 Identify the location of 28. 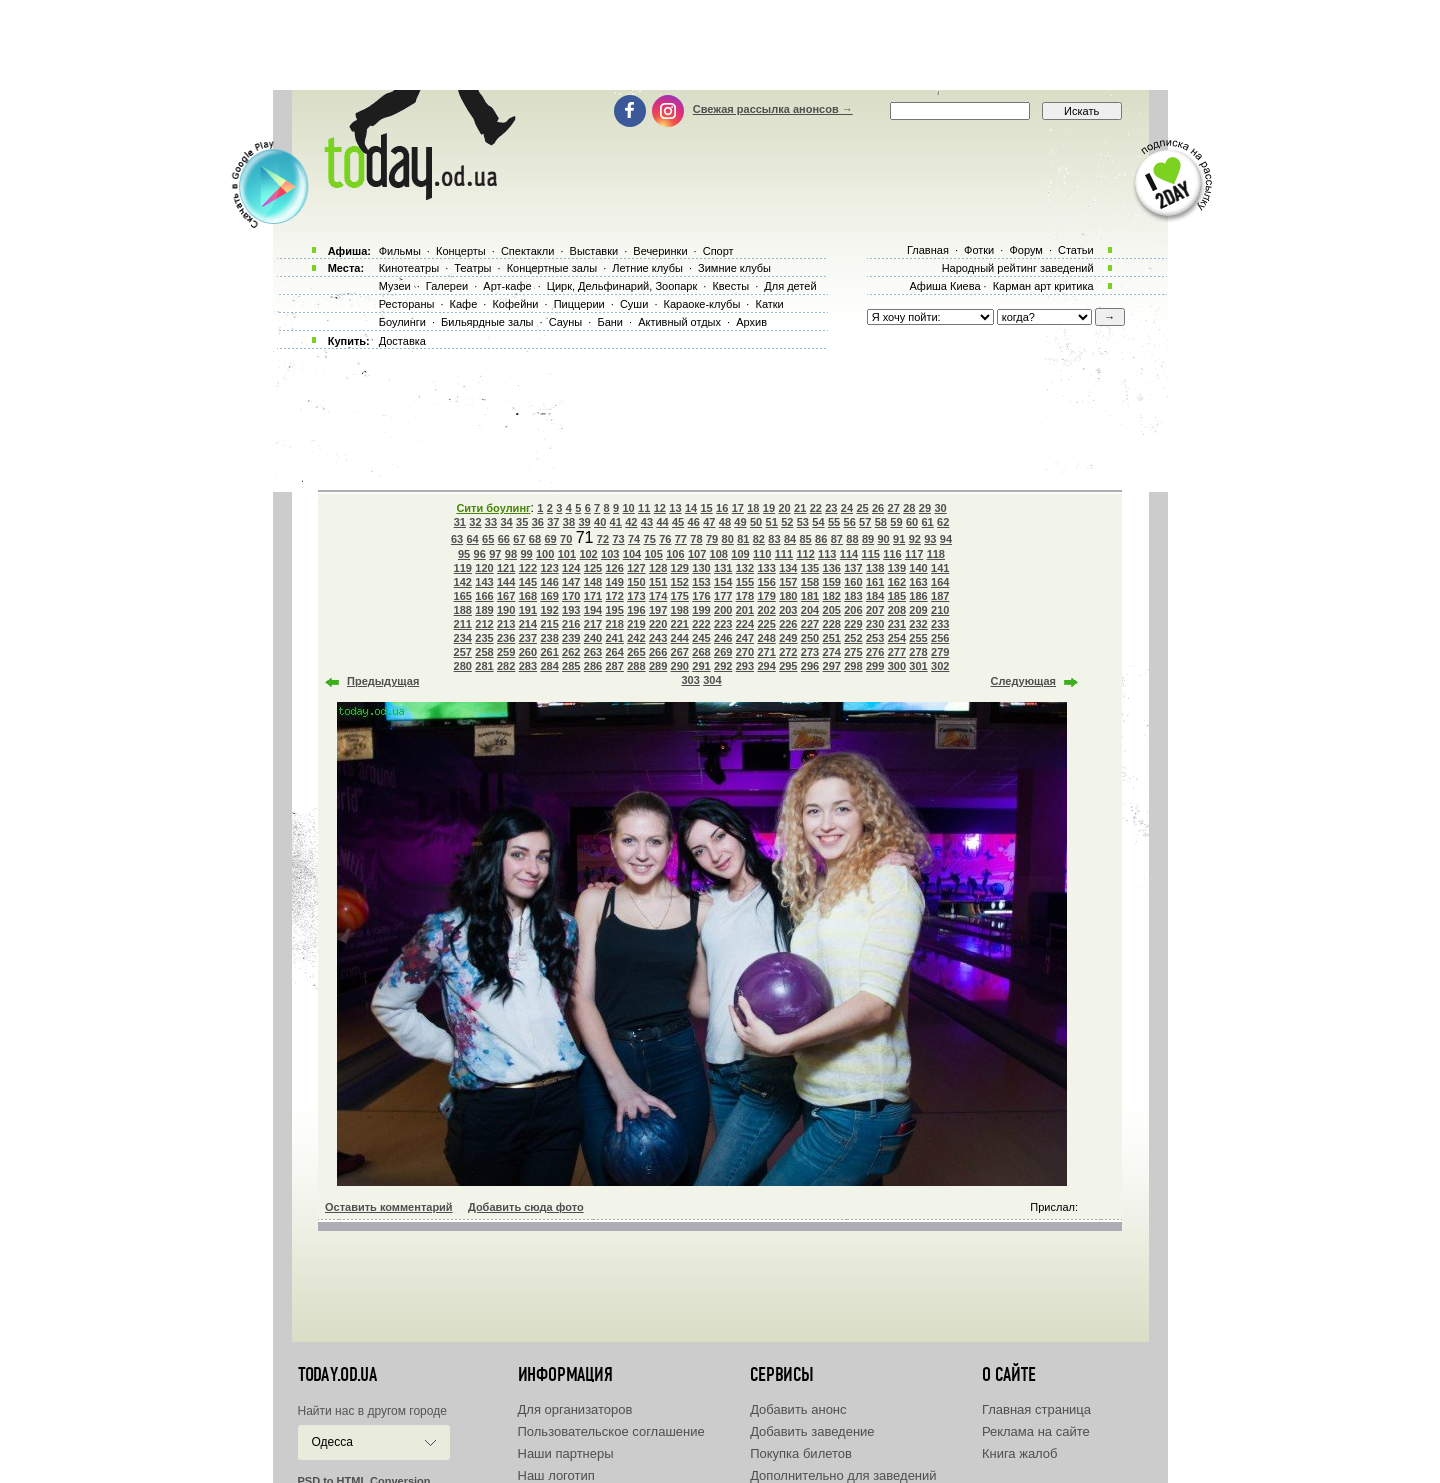
(909, 508).